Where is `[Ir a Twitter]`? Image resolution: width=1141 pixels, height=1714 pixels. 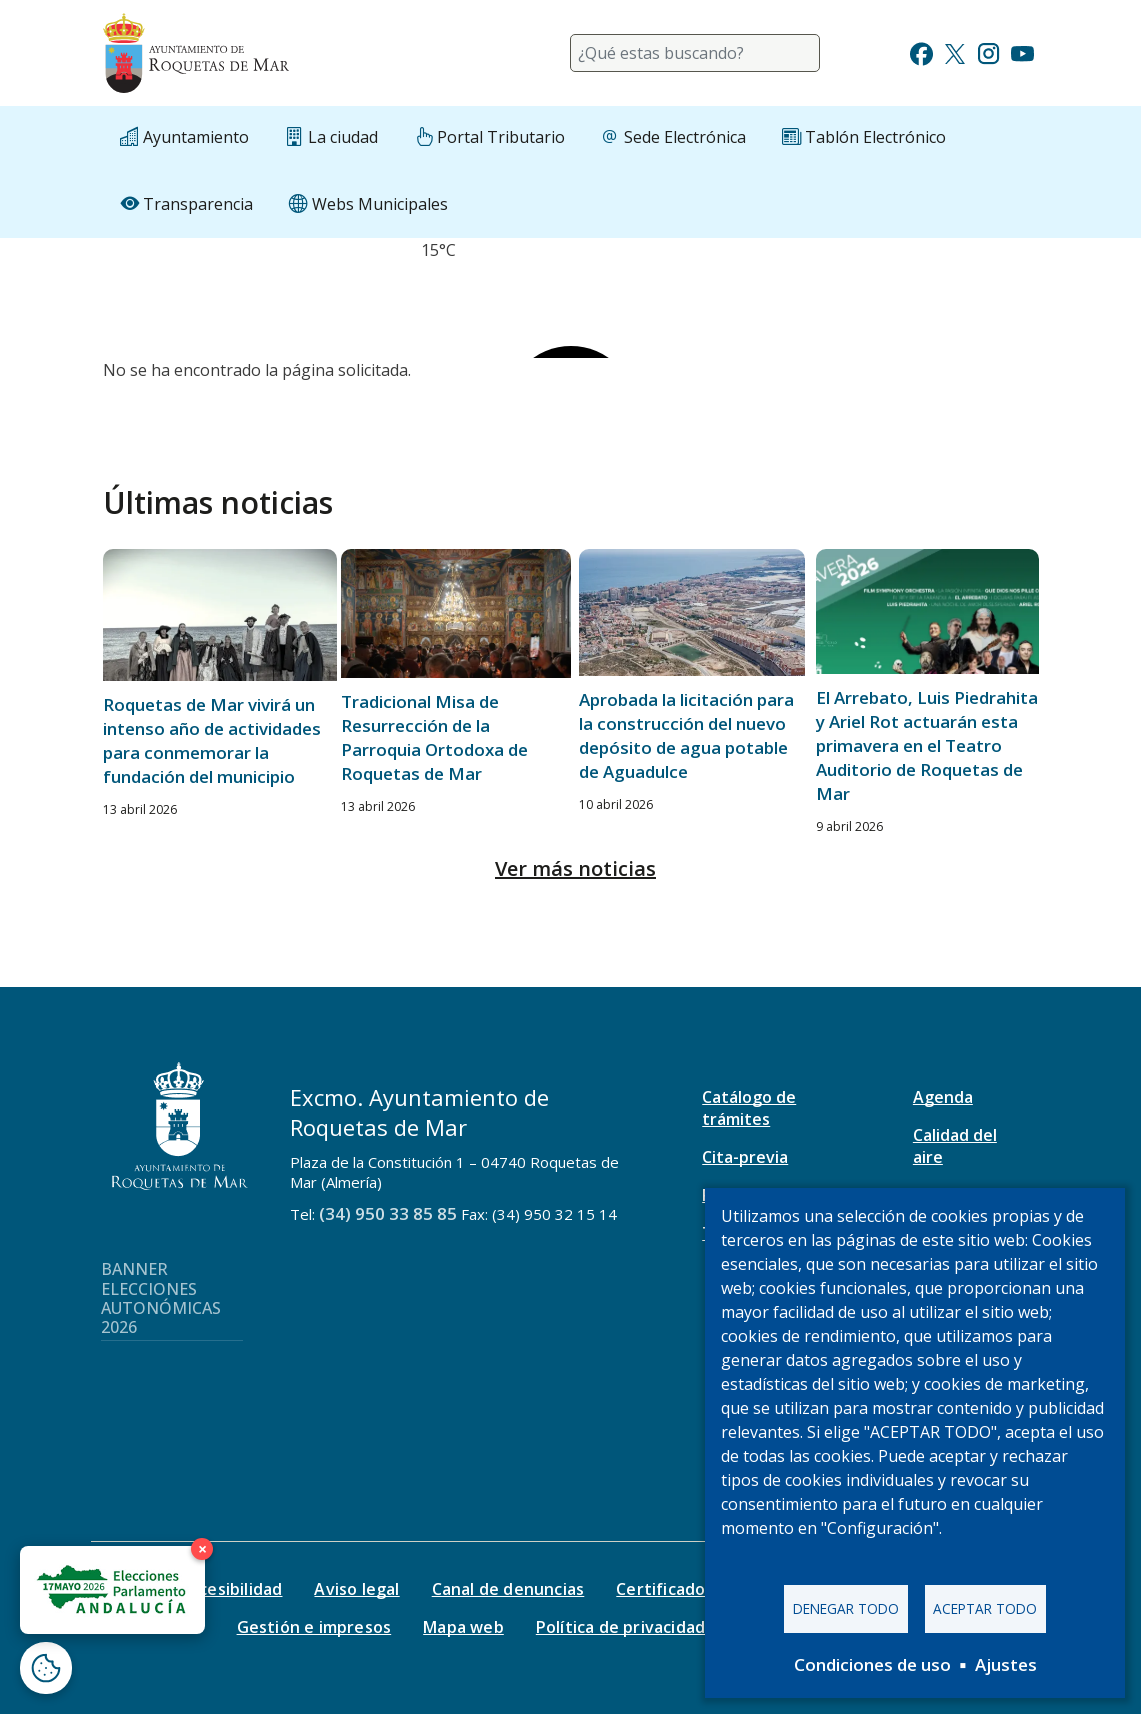 [Ir a Twitter] is located at coordinates (955, 51).